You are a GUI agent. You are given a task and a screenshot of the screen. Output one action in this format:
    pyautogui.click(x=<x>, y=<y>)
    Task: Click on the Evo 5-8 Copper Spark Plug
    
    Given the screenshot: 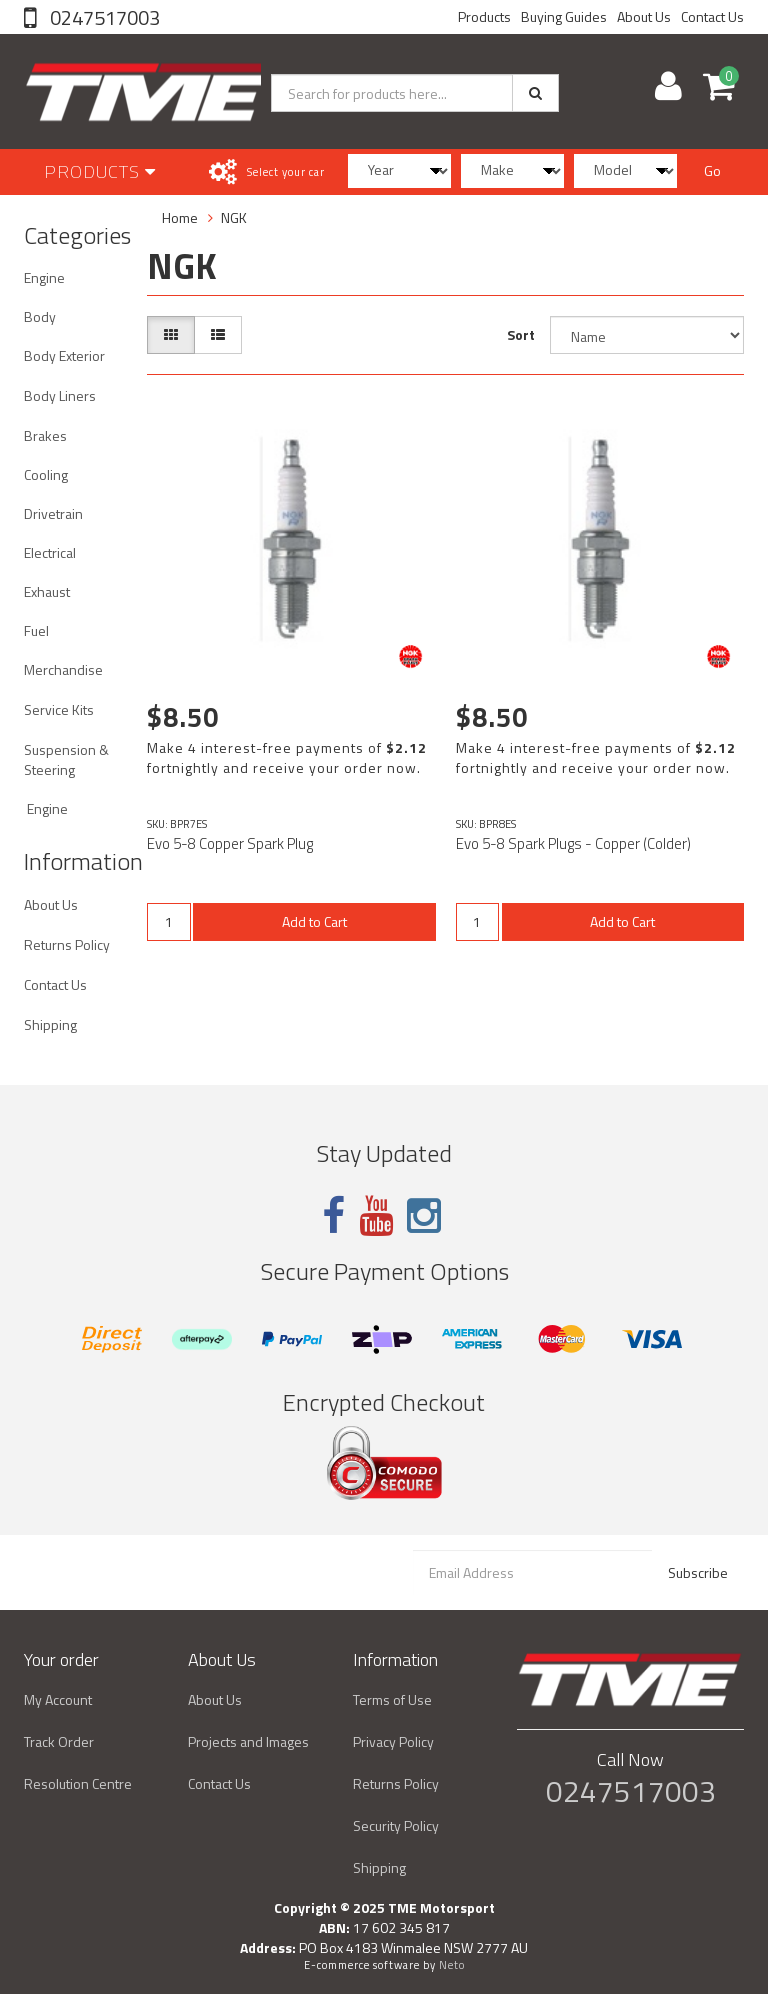 What is the action you would take?
    pyautogui.click(x=230, y=843)
    